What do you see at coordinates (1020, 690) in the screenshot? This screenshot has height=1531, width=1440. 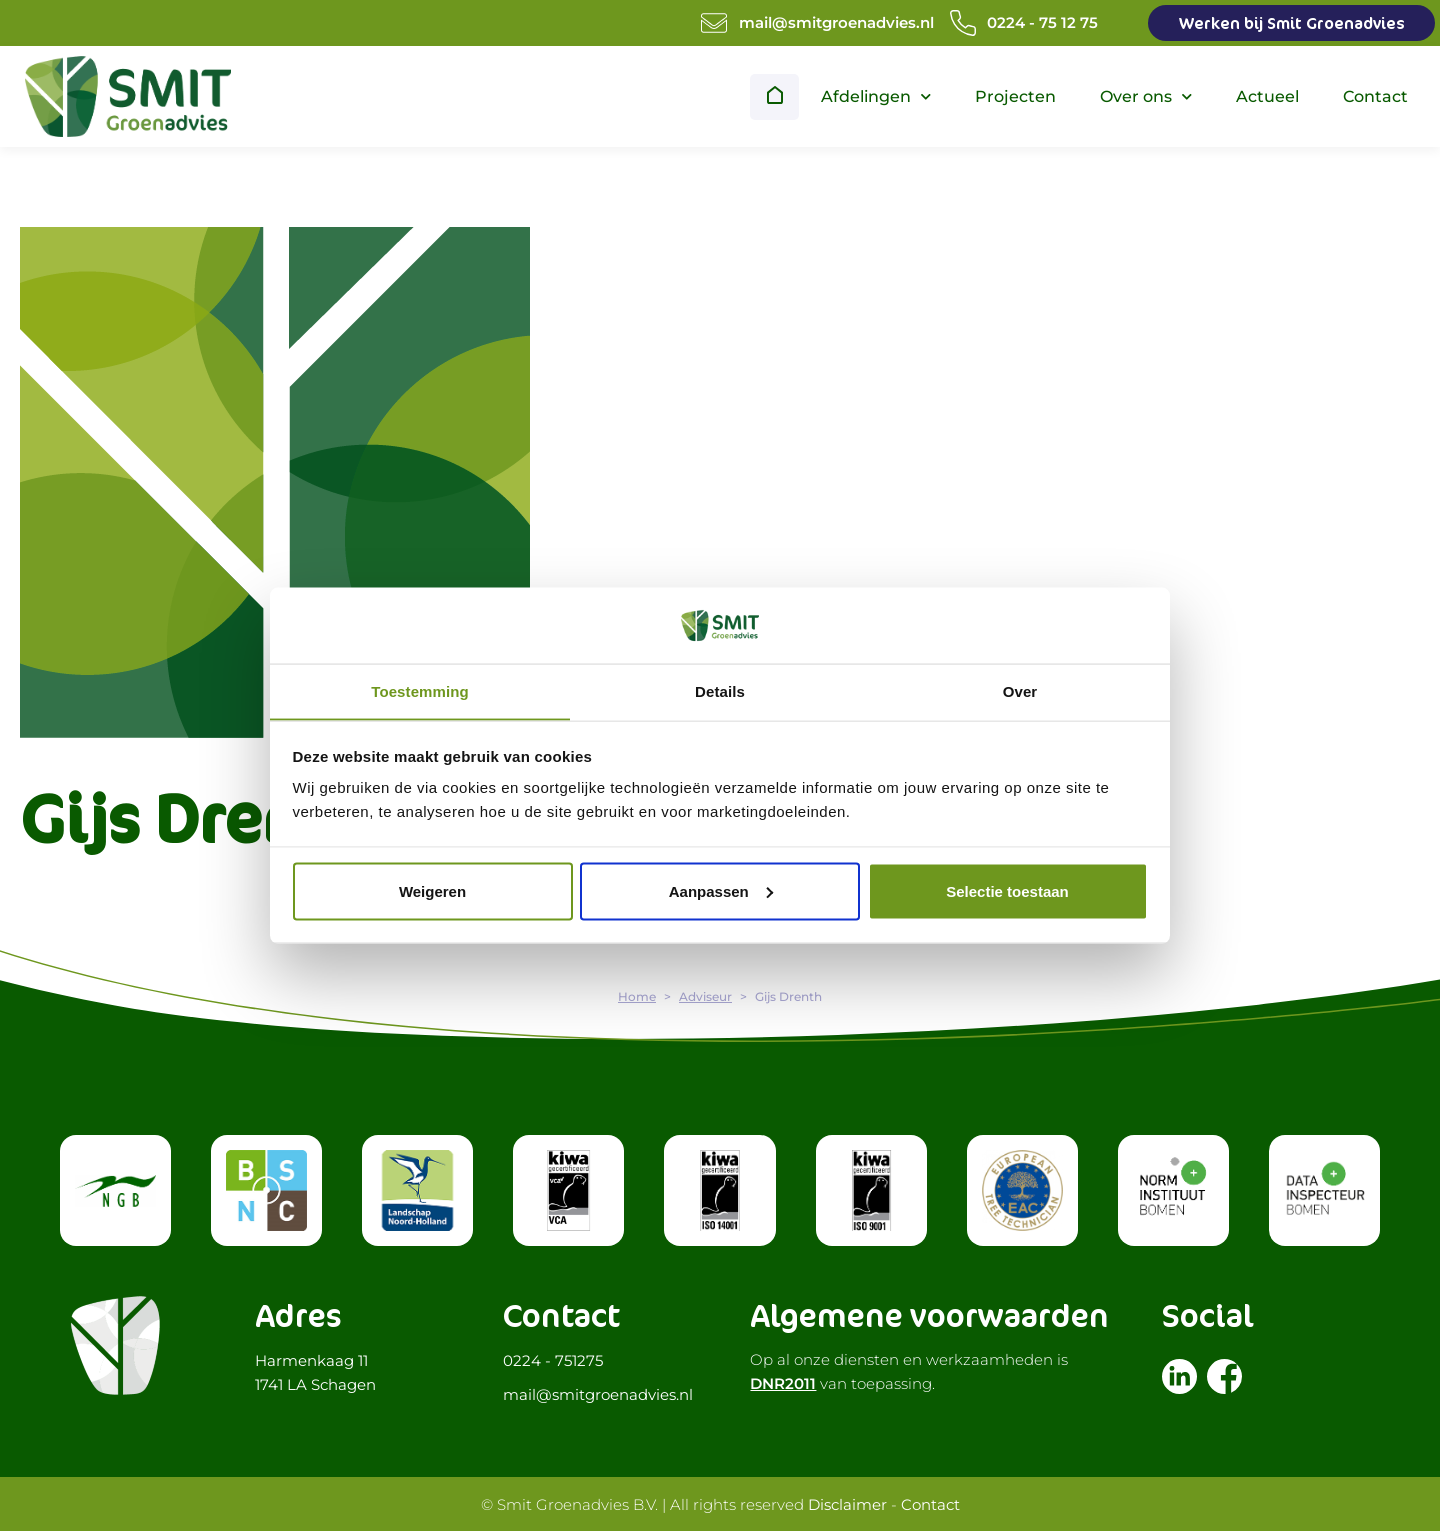 I see `Over [tab]` at bounding box center [1020, 690].